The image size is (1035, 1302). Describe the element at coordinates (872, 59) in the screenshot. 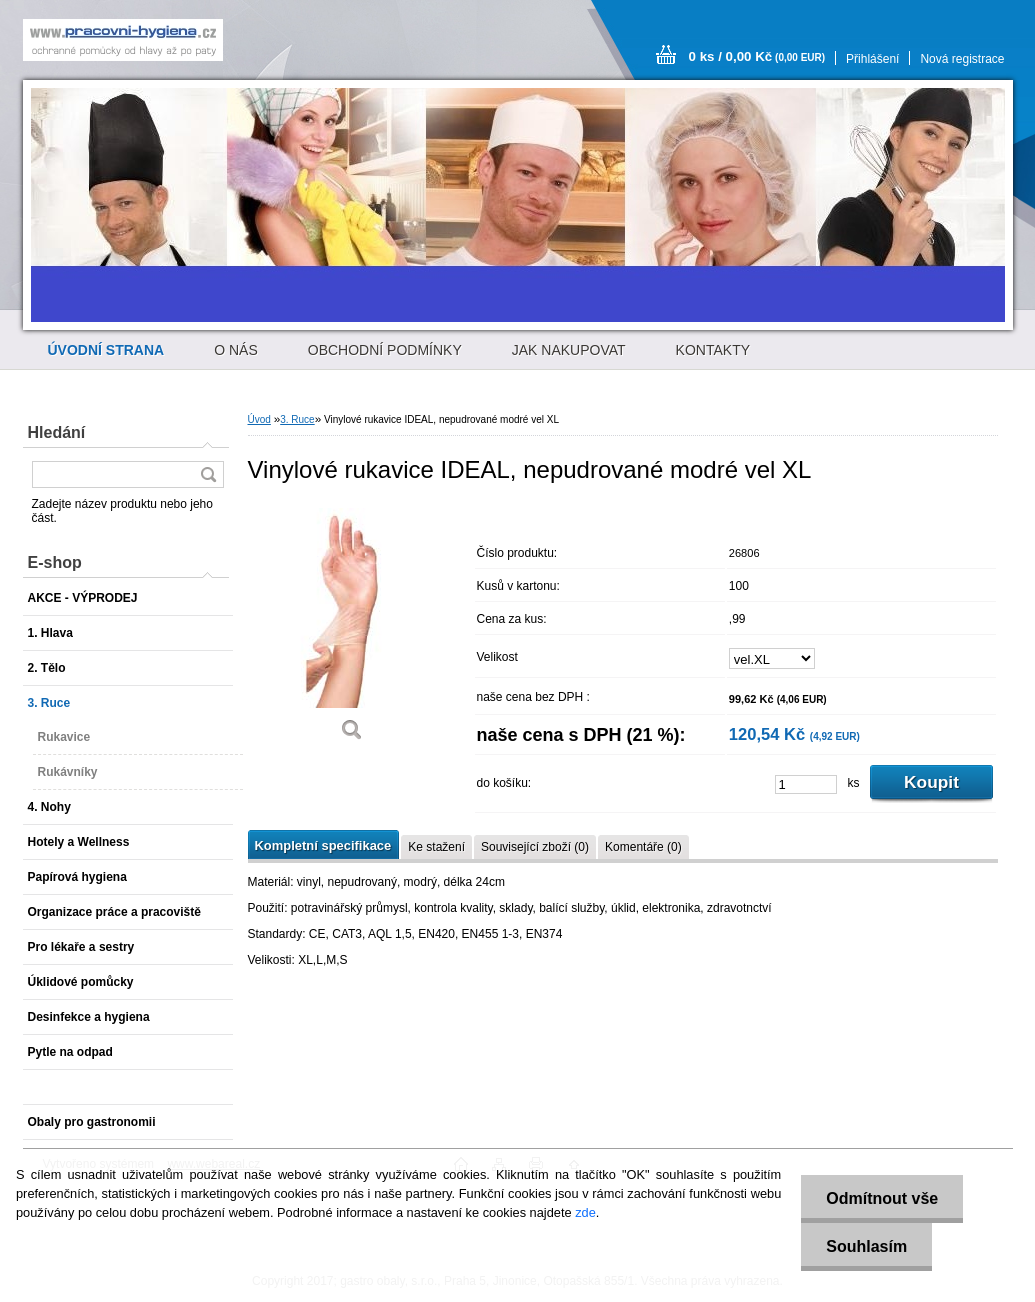

I see `Přihlášení` at that location.